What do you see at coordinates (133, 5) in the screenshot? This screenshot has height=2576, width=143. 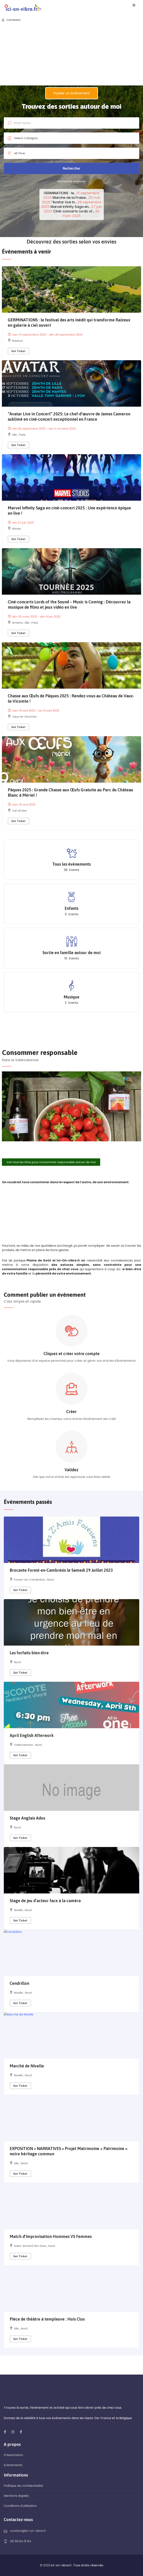 I see `[open navigation]` at bounding box center [133, 5].